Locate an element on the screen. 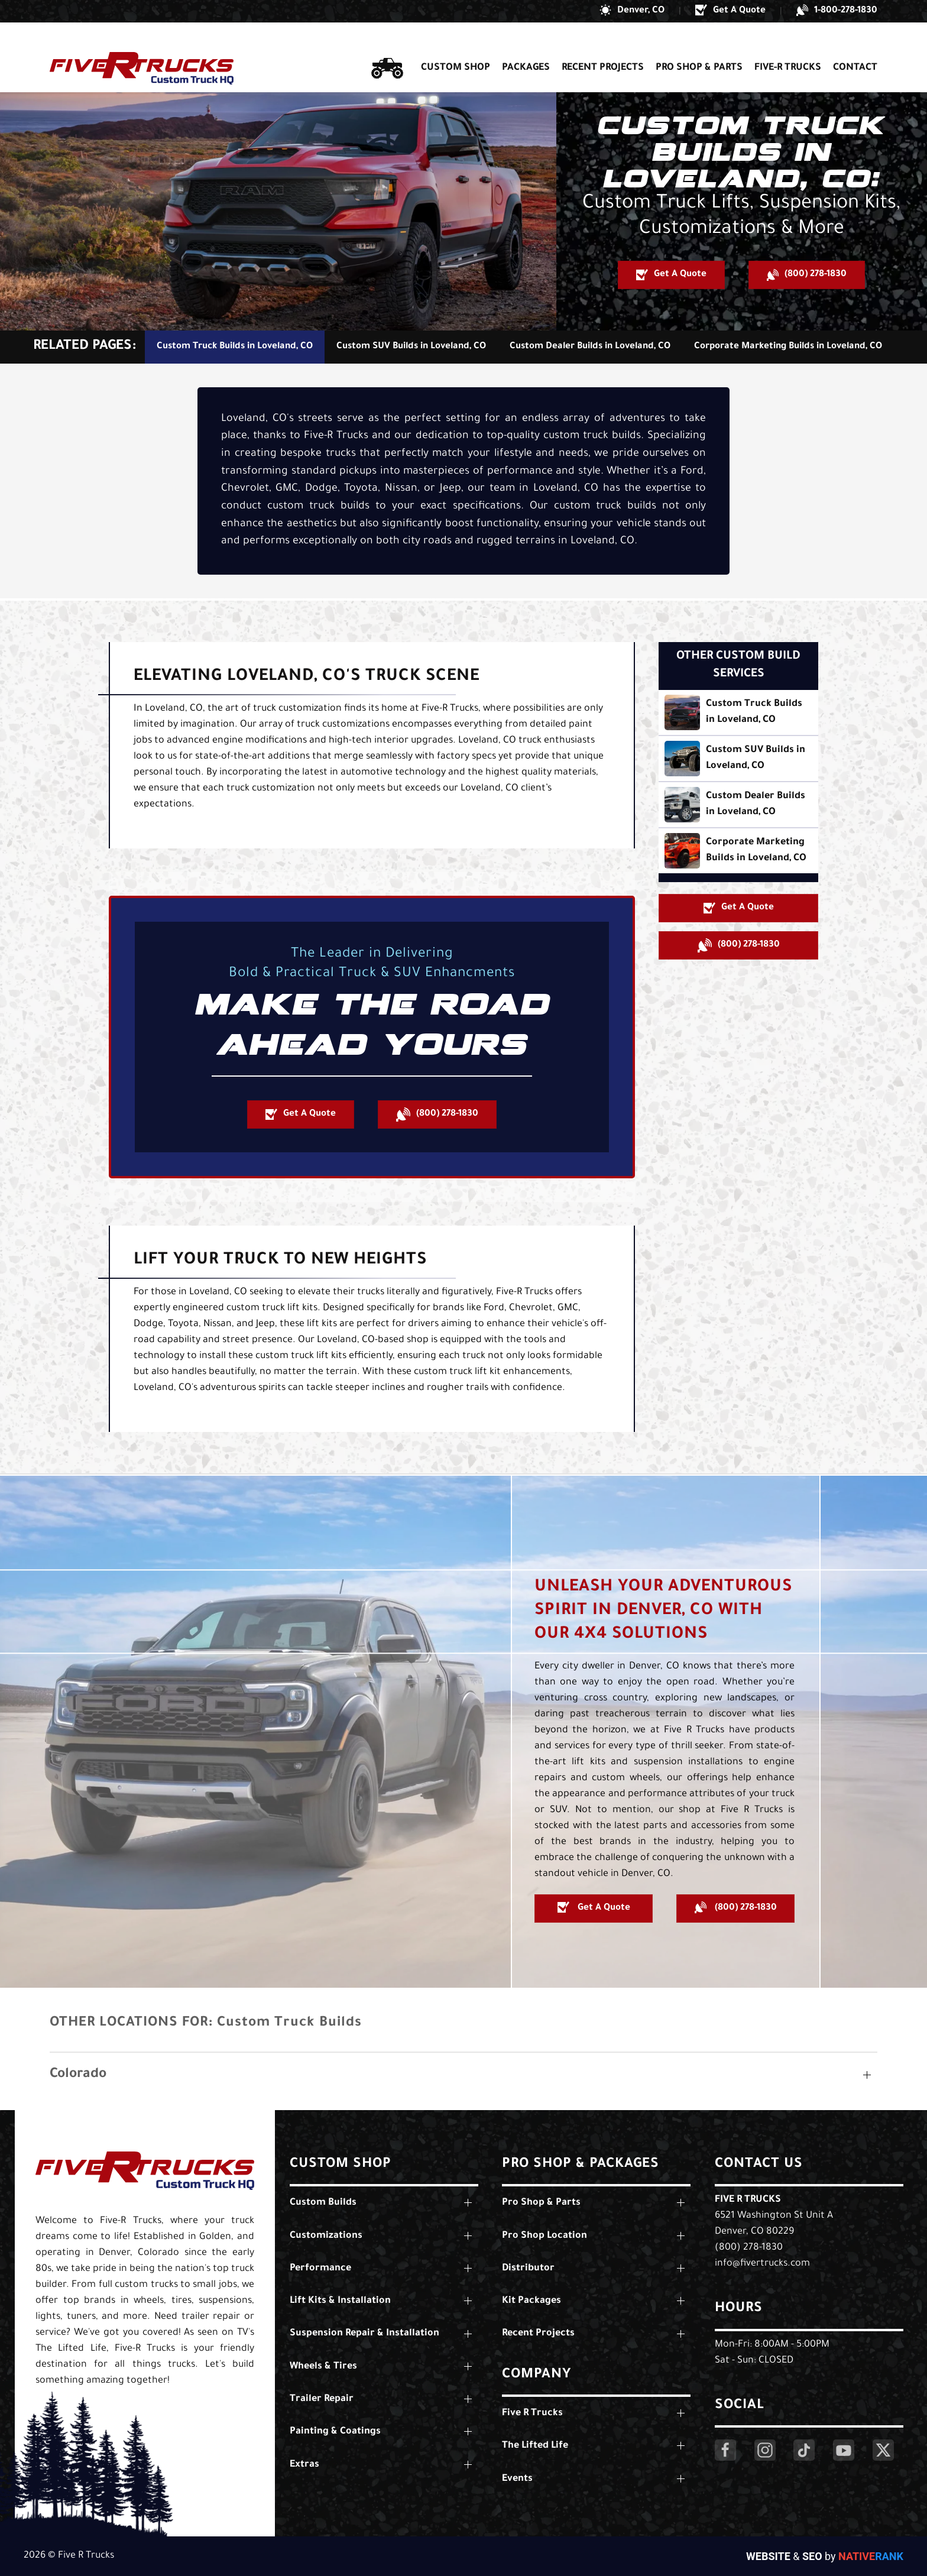  Five R Trucks is located at coordinates (748, 2200).